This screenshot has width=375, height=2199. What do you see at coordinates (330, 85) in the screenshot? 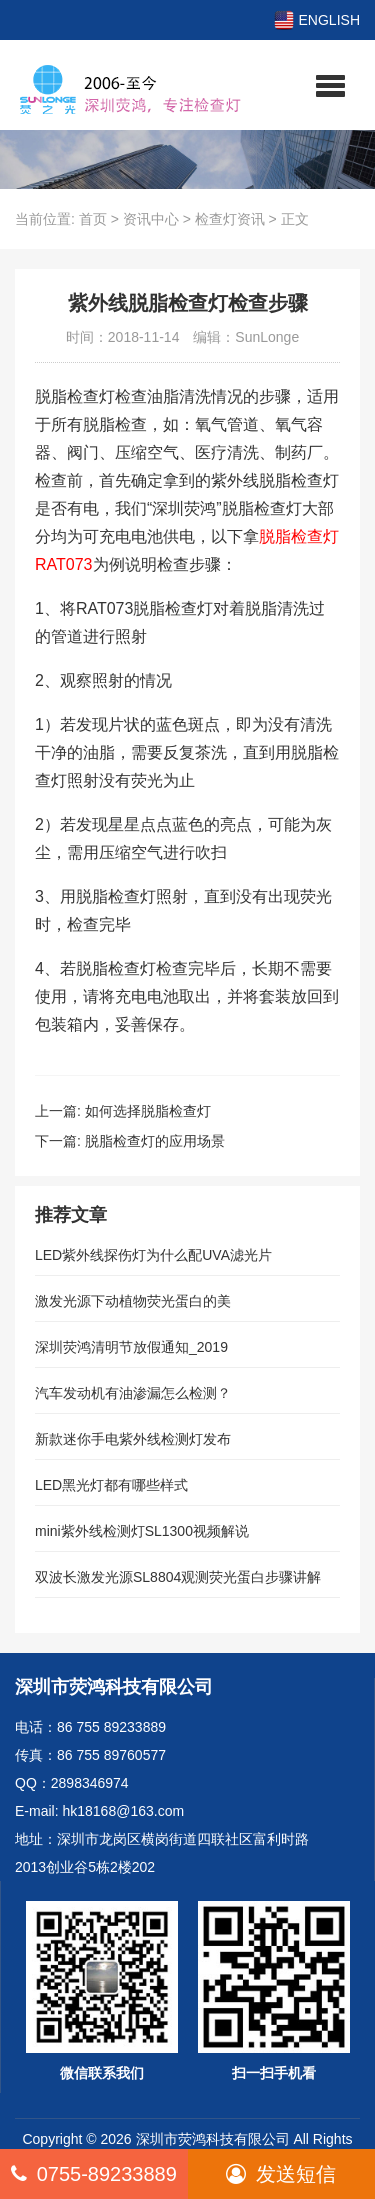
I see `[button]` at bounding box center [330, 85].